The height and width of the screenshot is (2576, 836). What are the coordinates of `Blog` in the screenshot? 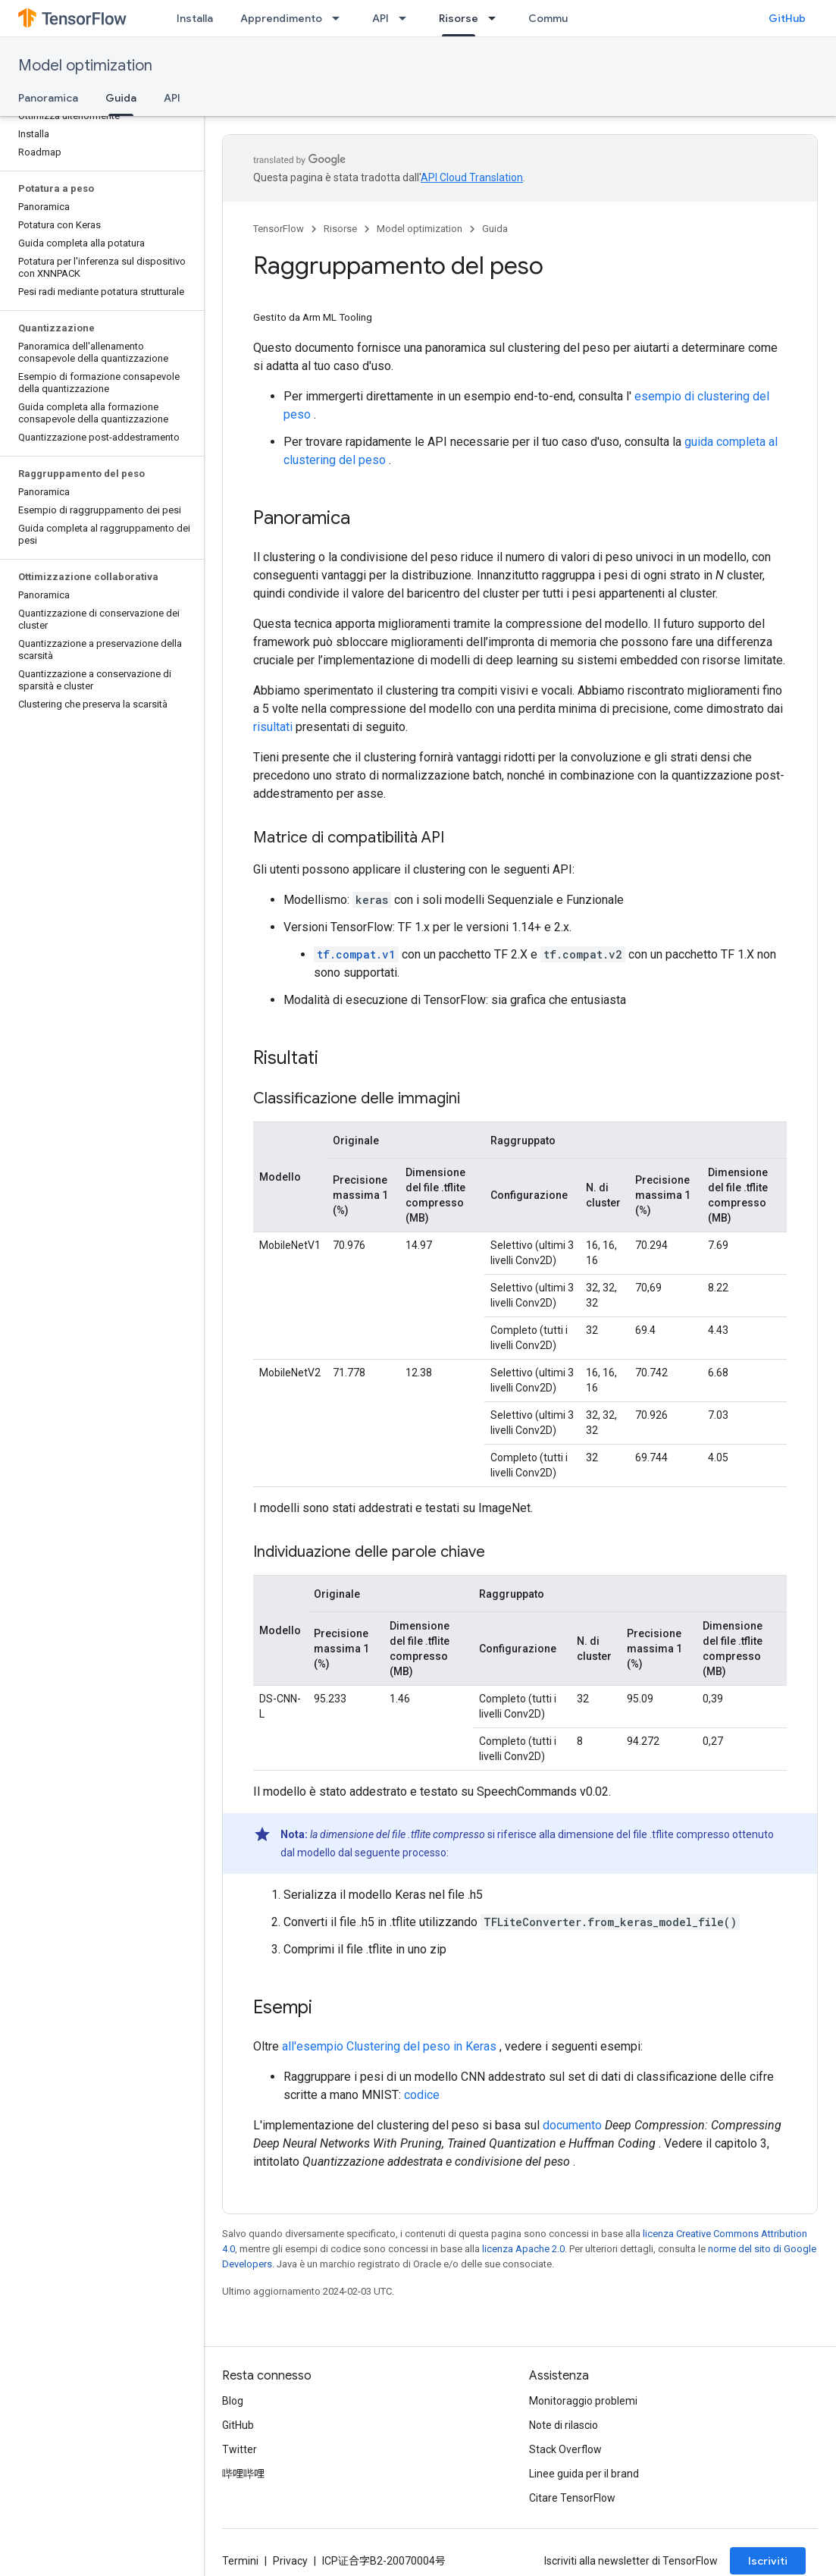 It's located at (232, 2401).